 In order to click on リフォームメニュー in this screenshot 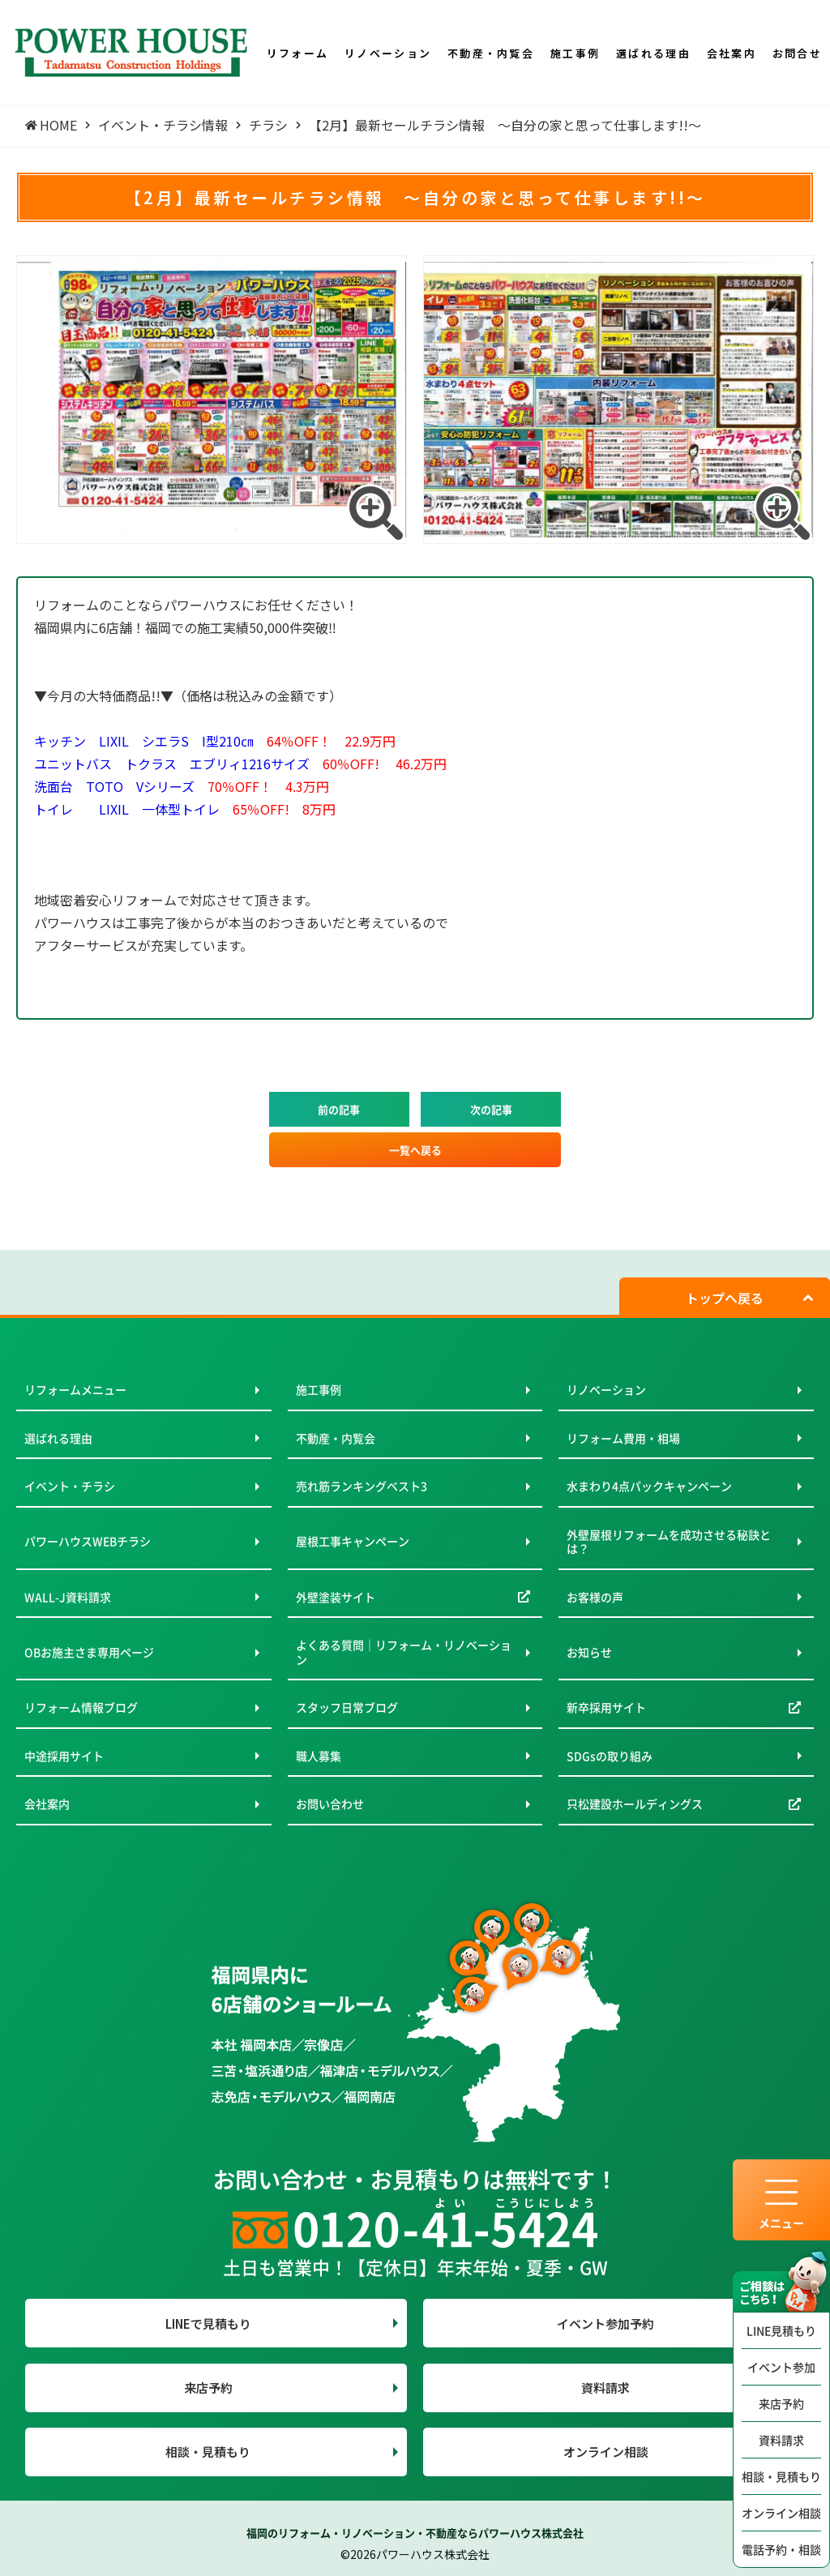, I will do `click(75, 1389)`.